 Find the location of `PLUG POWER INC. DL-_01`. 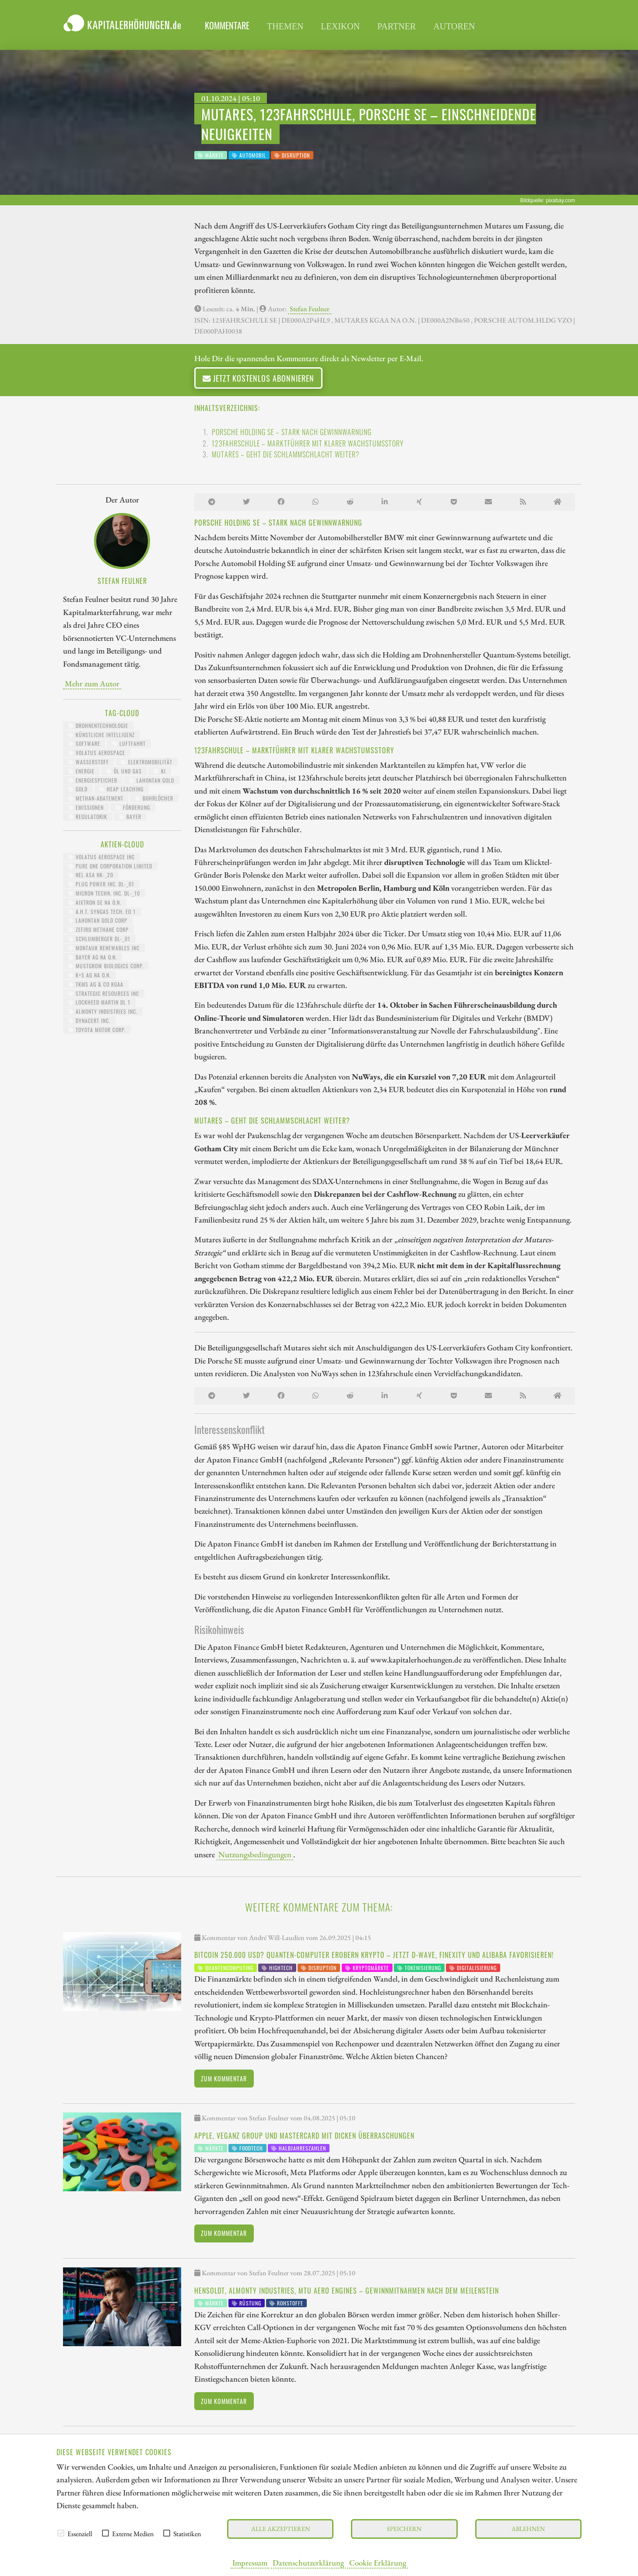

PLUG POWER INC. DL-_01 is located at coordinates (101, 884).